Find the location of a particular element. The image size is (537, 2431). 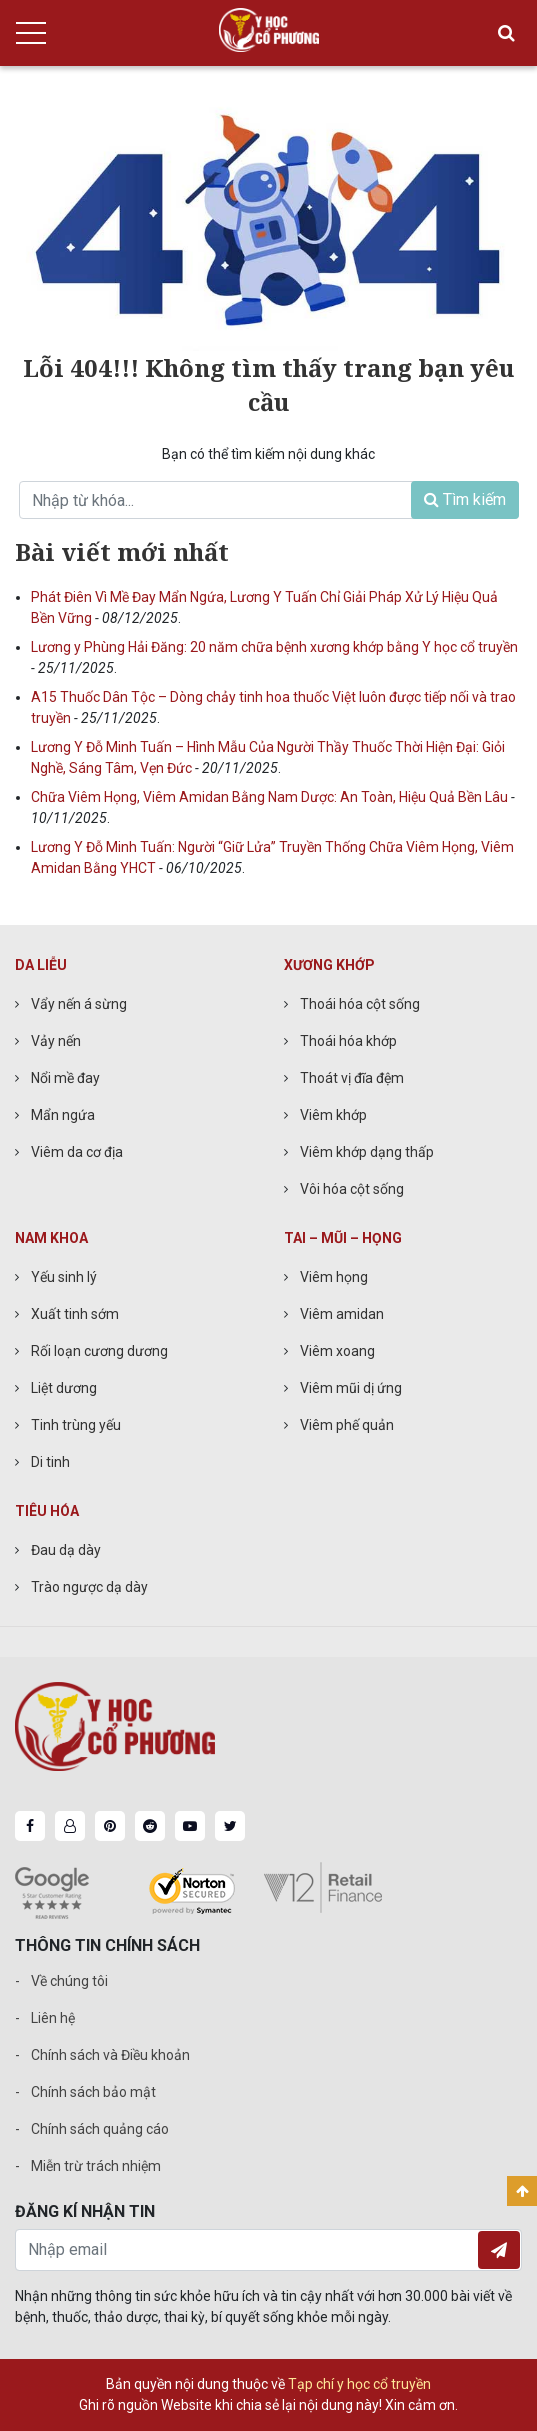

Thoái hóa cột sống is located at coordinates (360, 1004).